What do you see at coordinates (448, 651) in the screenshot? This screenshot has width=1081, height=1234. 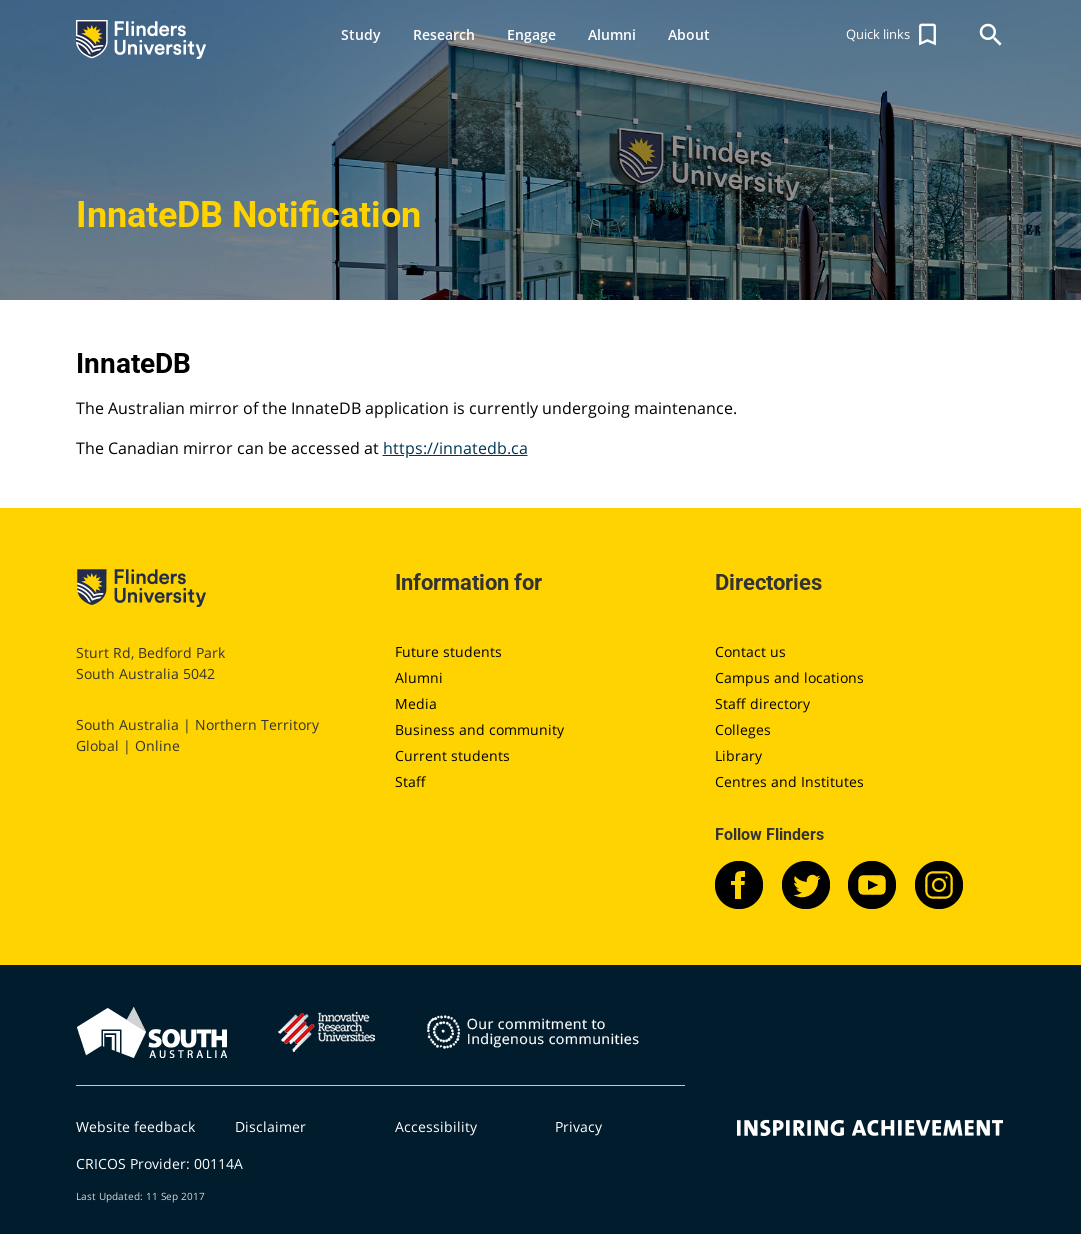 I see `Future students` at bounding box center [448, 651].